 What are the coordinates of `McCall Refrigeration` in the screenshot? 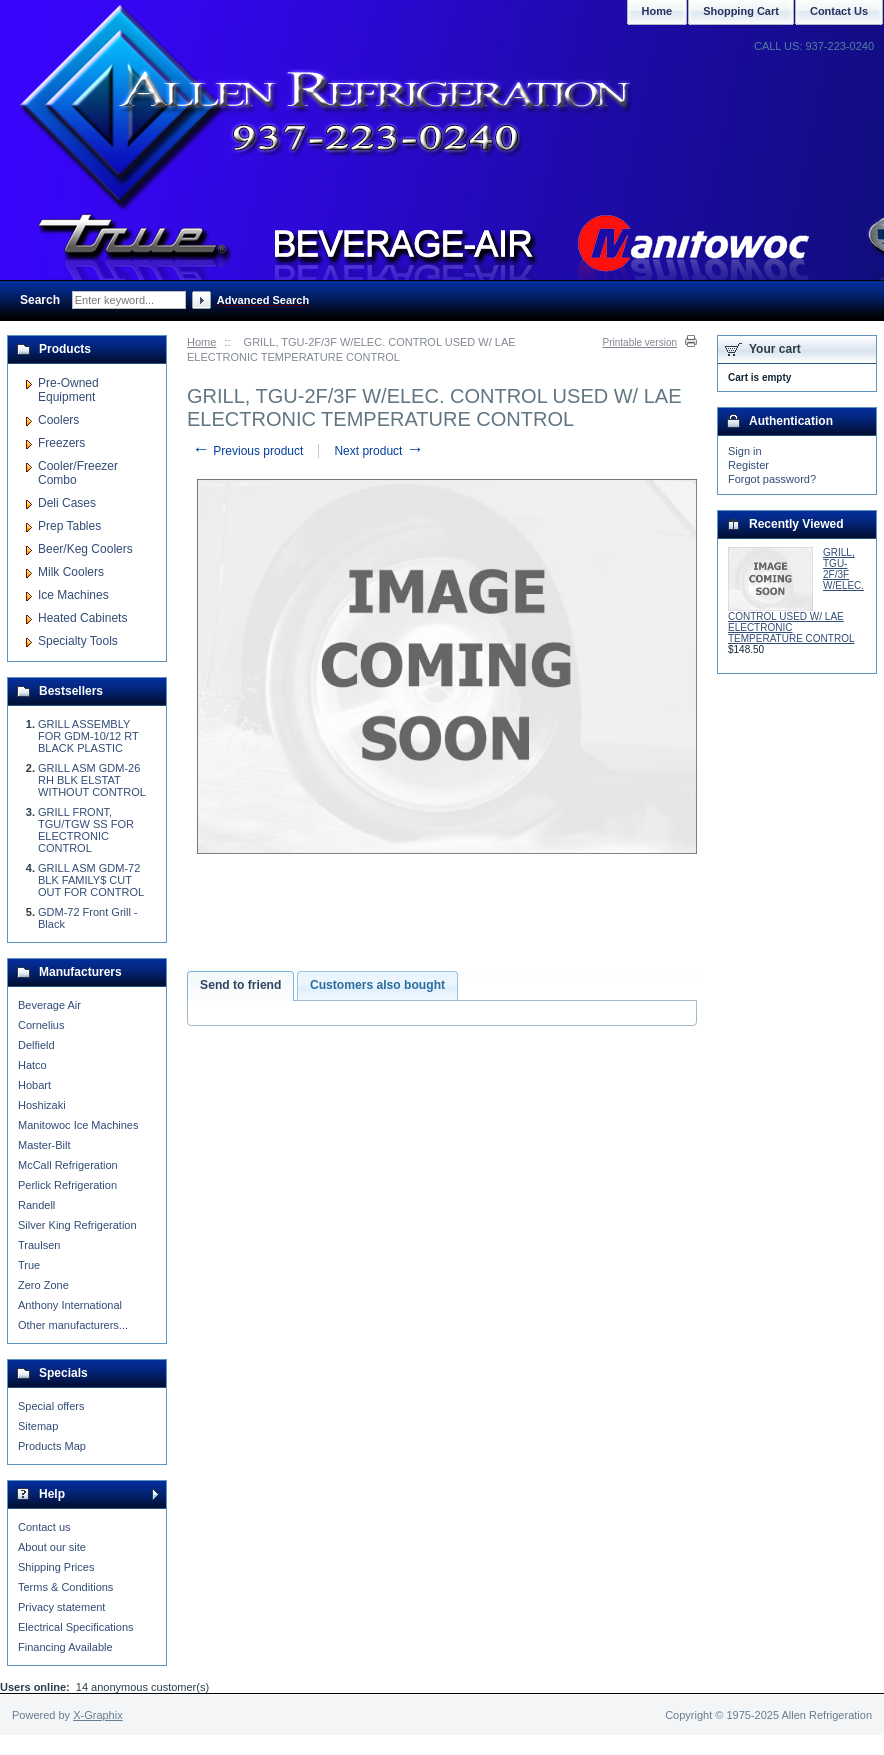 It's located at (68, 1165).